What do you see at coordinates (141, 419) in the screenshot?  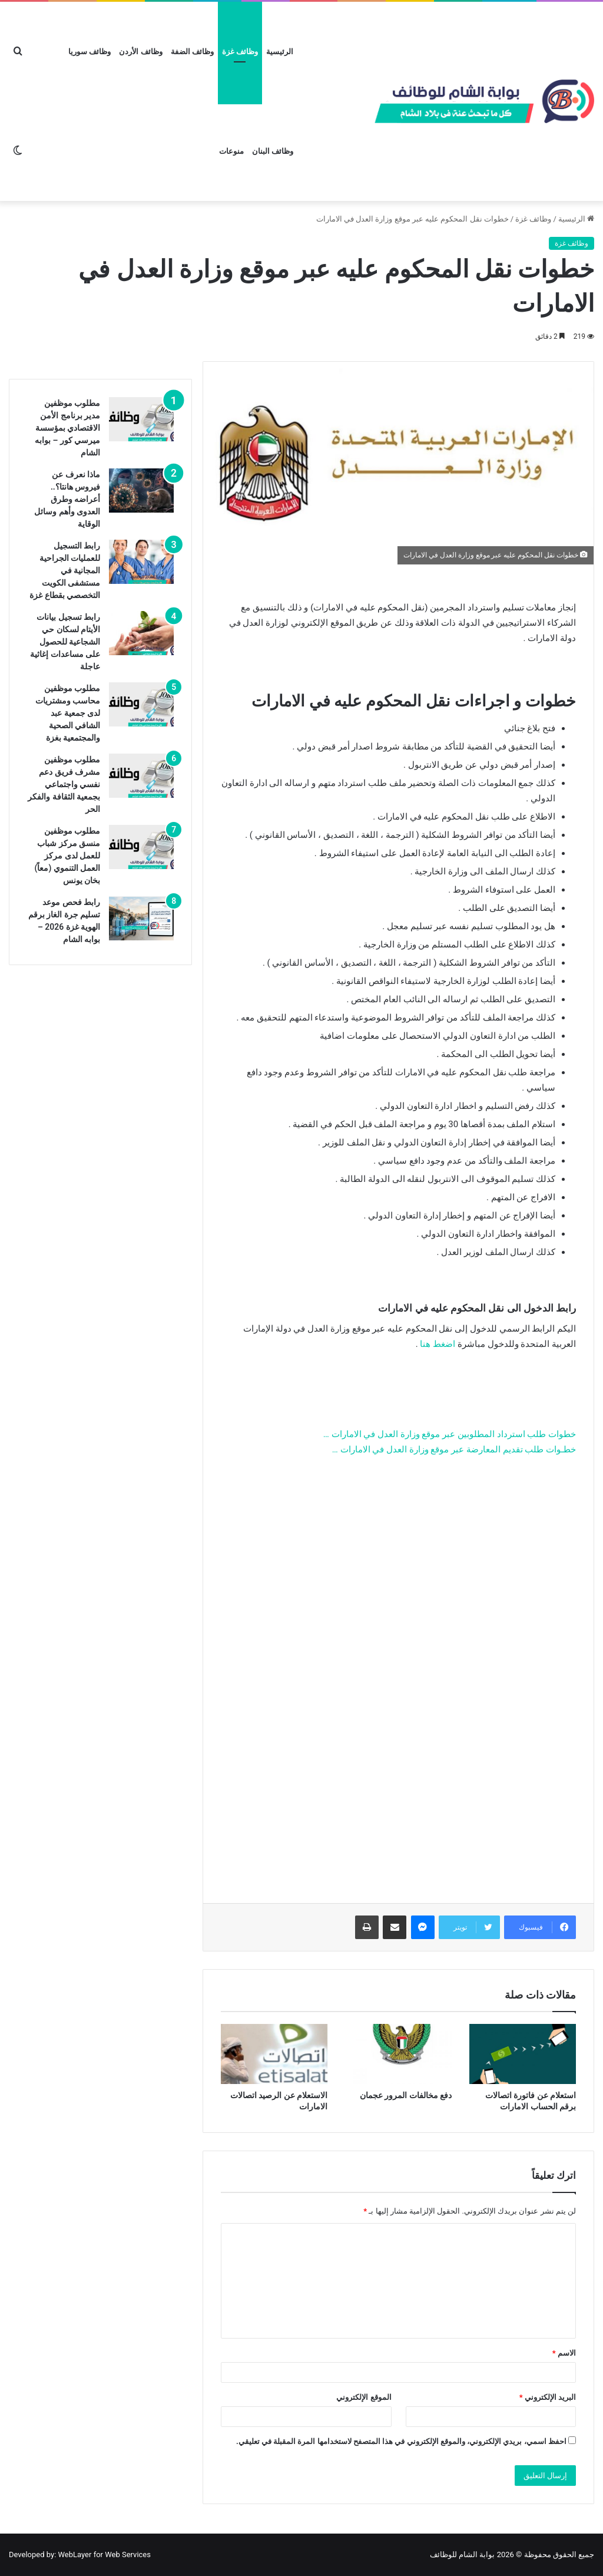 I see `[مطلوب موظفين مدير برنامج الأمن الاقتصادي بمؤسسة ميرسي كور – بوابه الشام]` at bounding box center [141, 419].